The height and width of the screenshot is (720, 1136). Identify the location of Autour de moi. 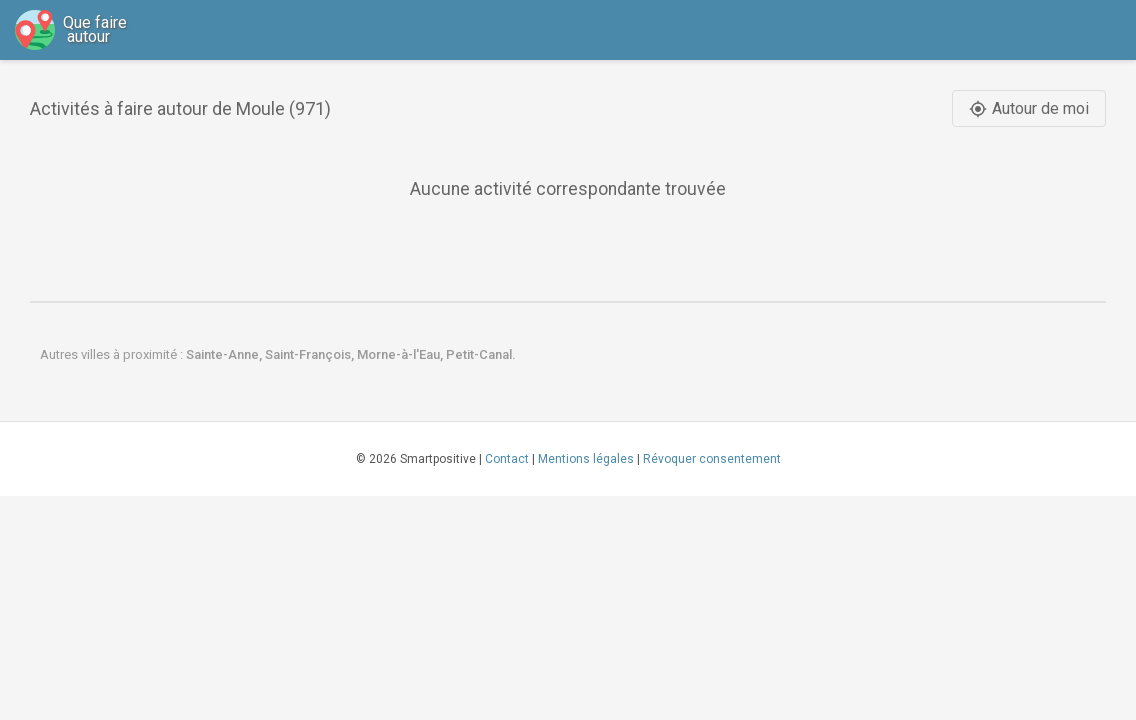
(1029, 108).